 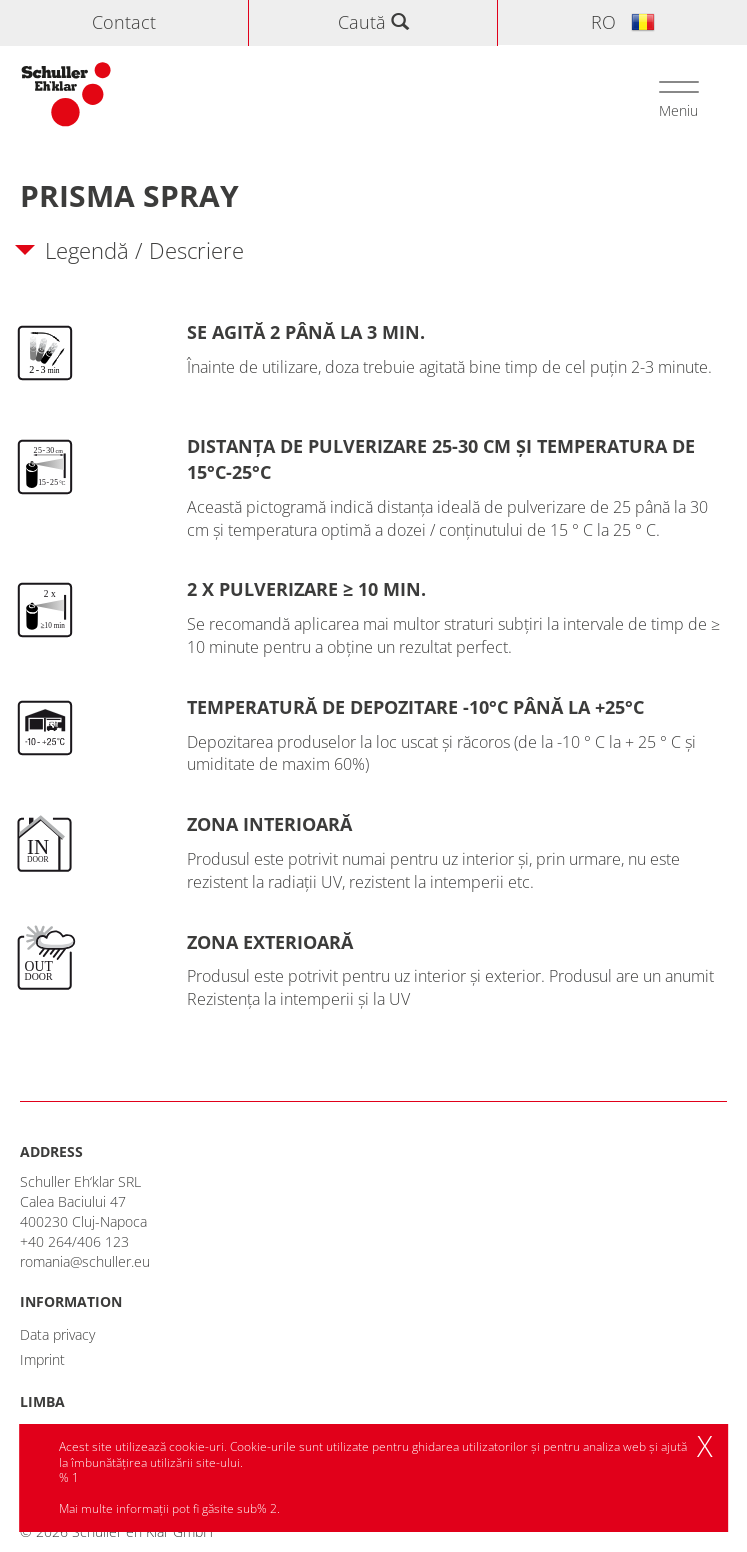 What do you see at coordinates (42, 1359) in the screenshot?
I see `Imprint` at bounding box center [42, 1359].